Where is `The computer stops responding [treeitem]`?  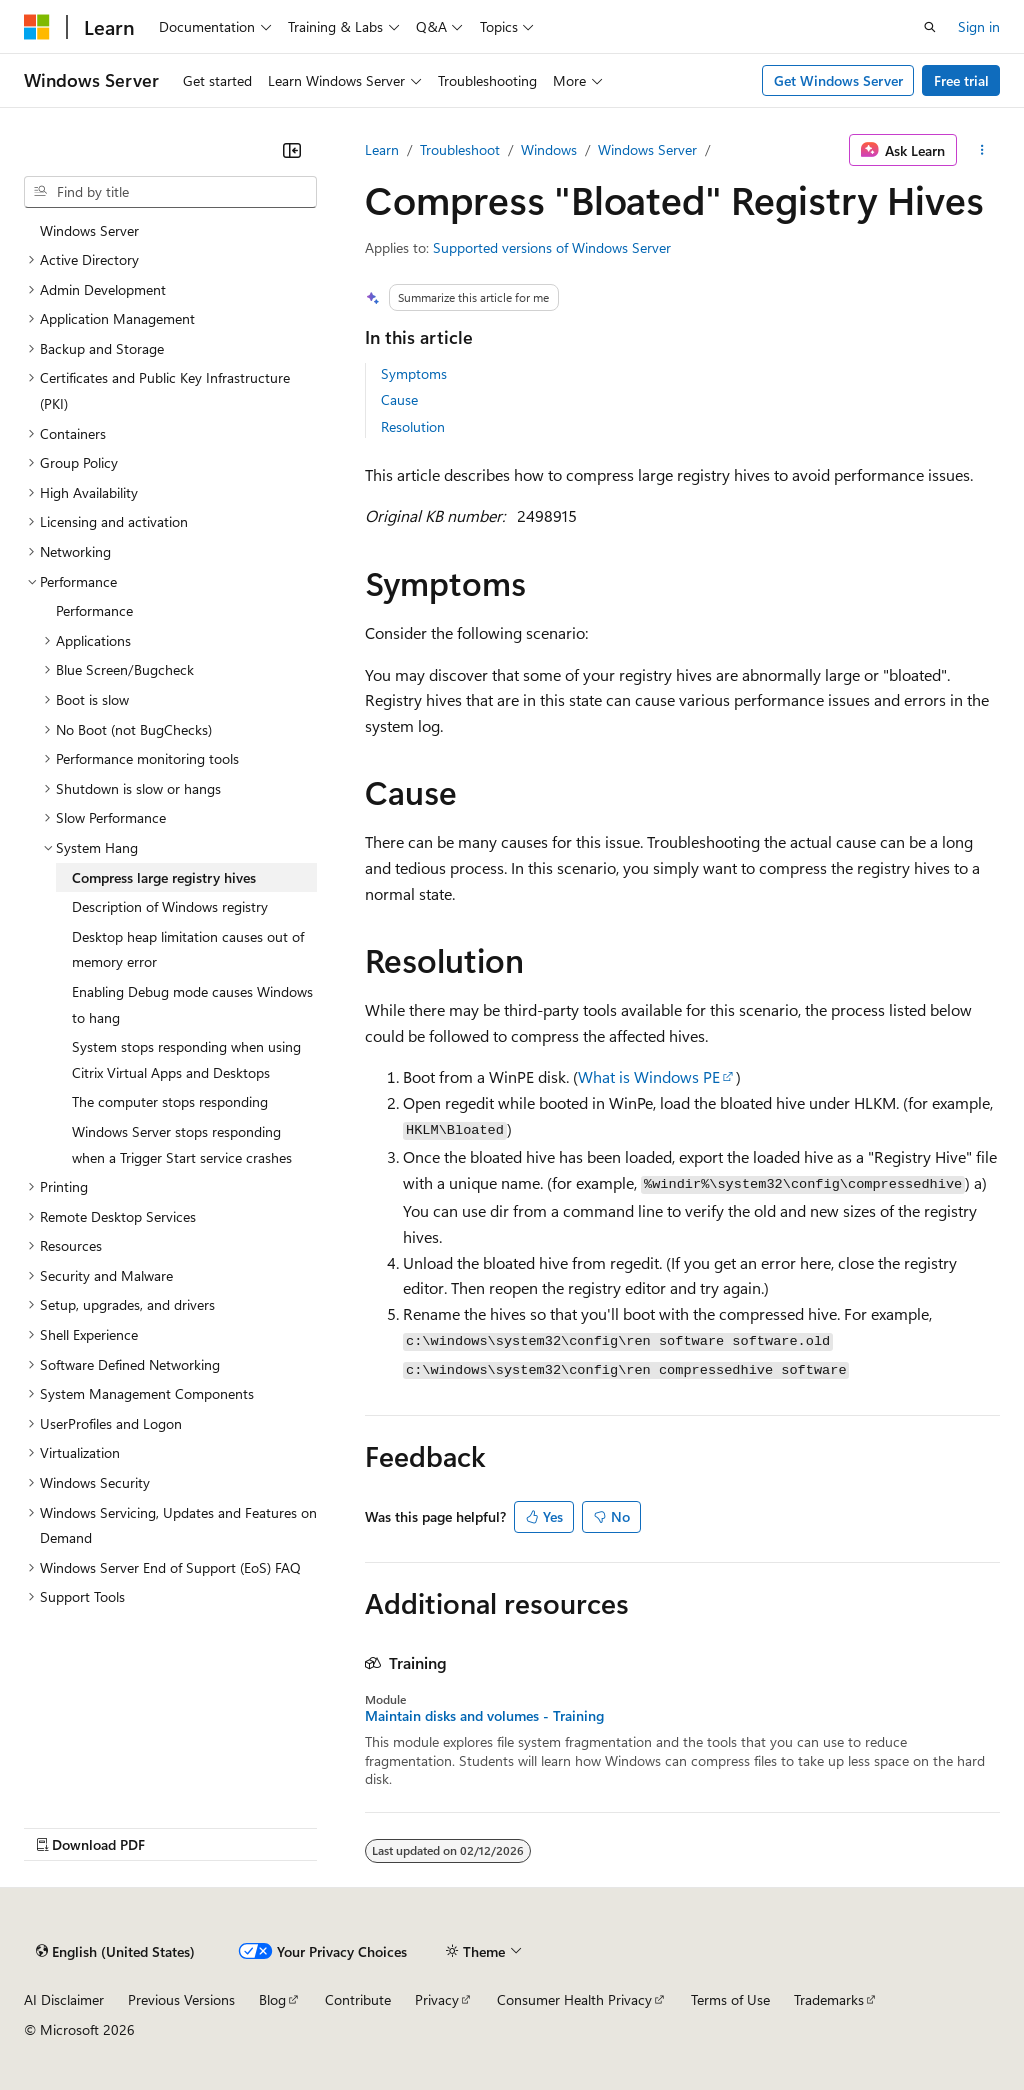
The computer stops responding [treeitem] is located at coordinates (170, 1101).